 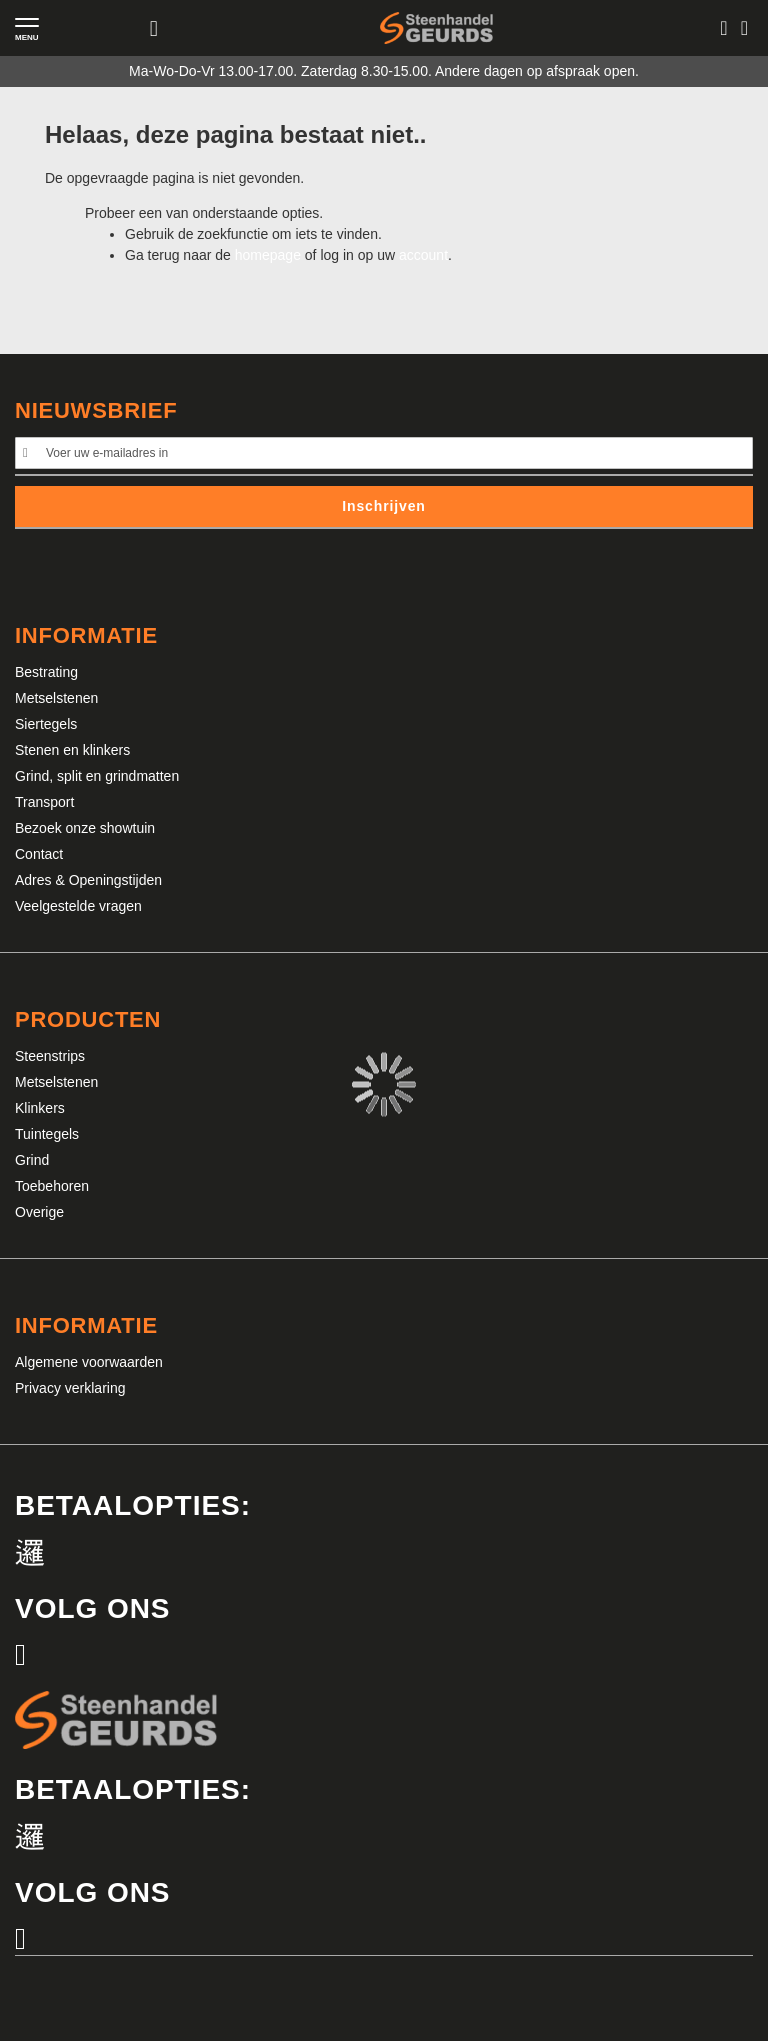 I want to click on Privacy verklaring, so click(x=70, y=1388).